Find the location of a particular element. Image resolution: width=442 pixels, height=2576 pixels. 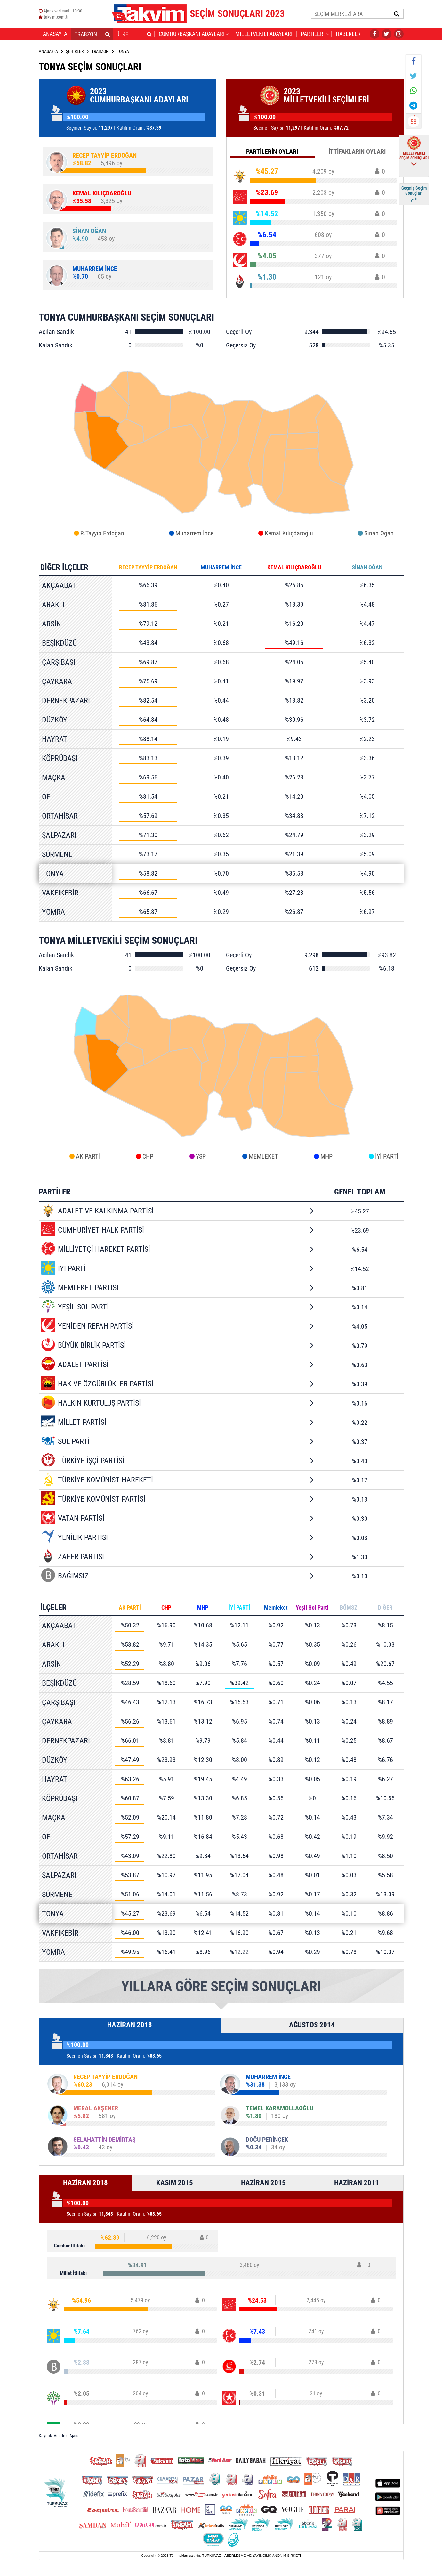

MİLLETVEKİLİ ADAYLARI is located at coordinates (264, 33).